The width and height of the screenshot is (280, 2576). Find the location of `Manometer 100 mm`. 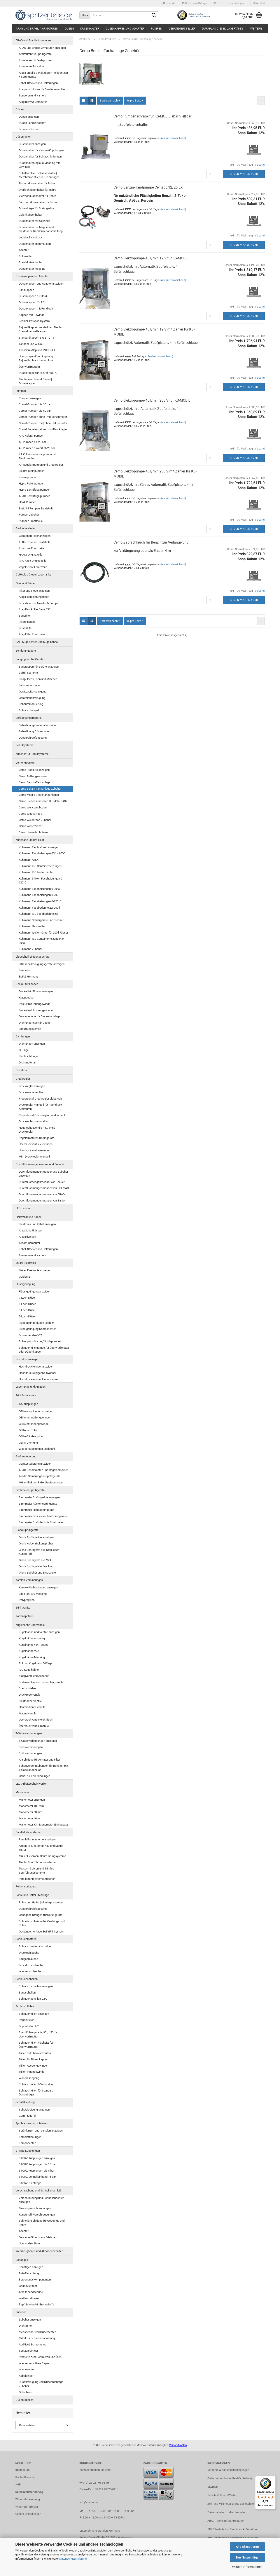

Manometer 100 mm is located at coordinates (31, 1806).